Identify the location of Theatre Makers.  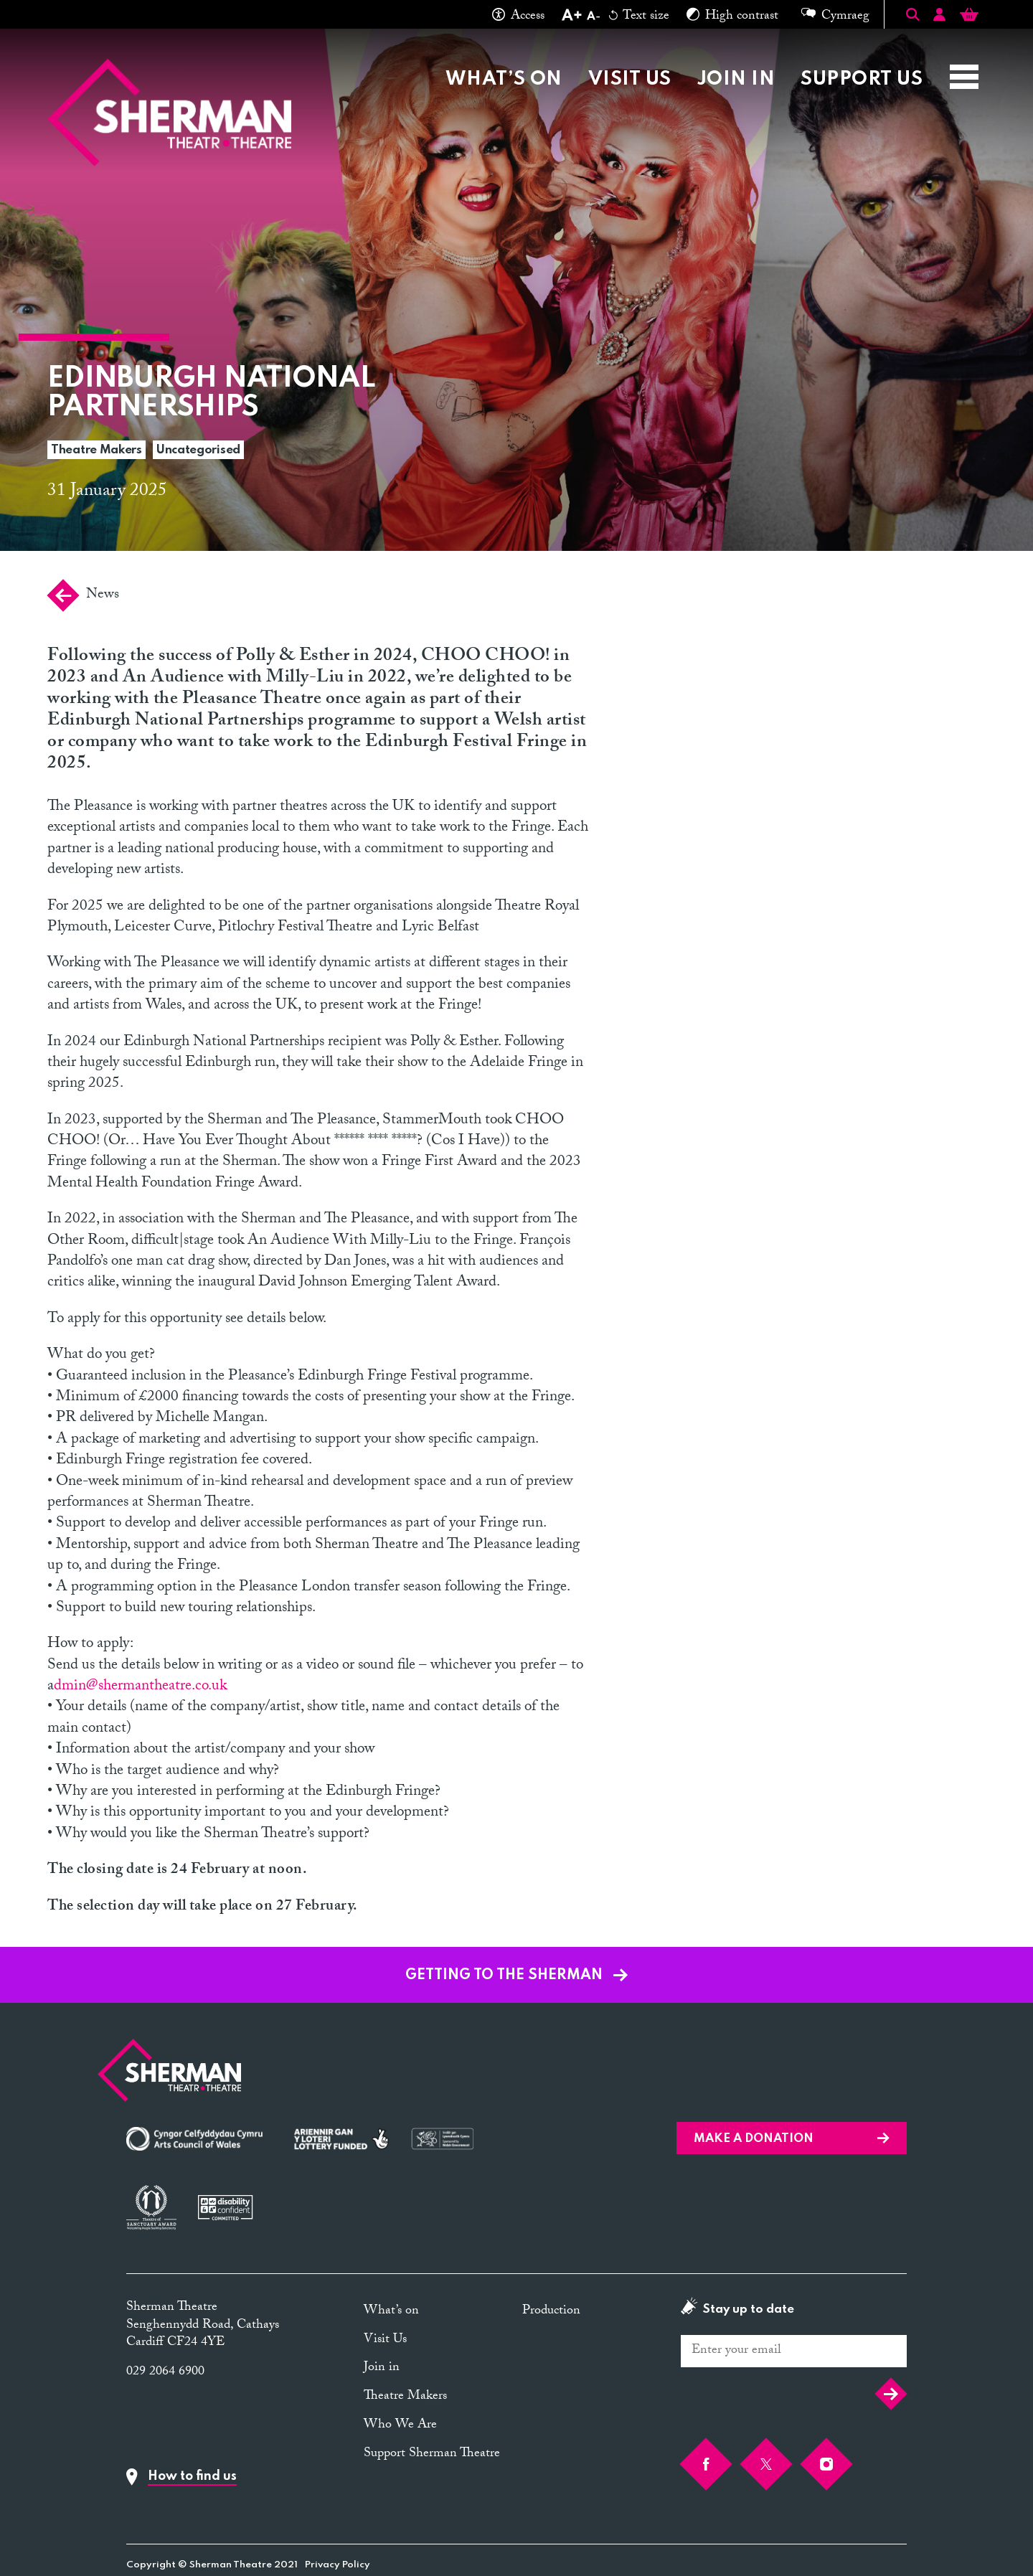
(96, 450).